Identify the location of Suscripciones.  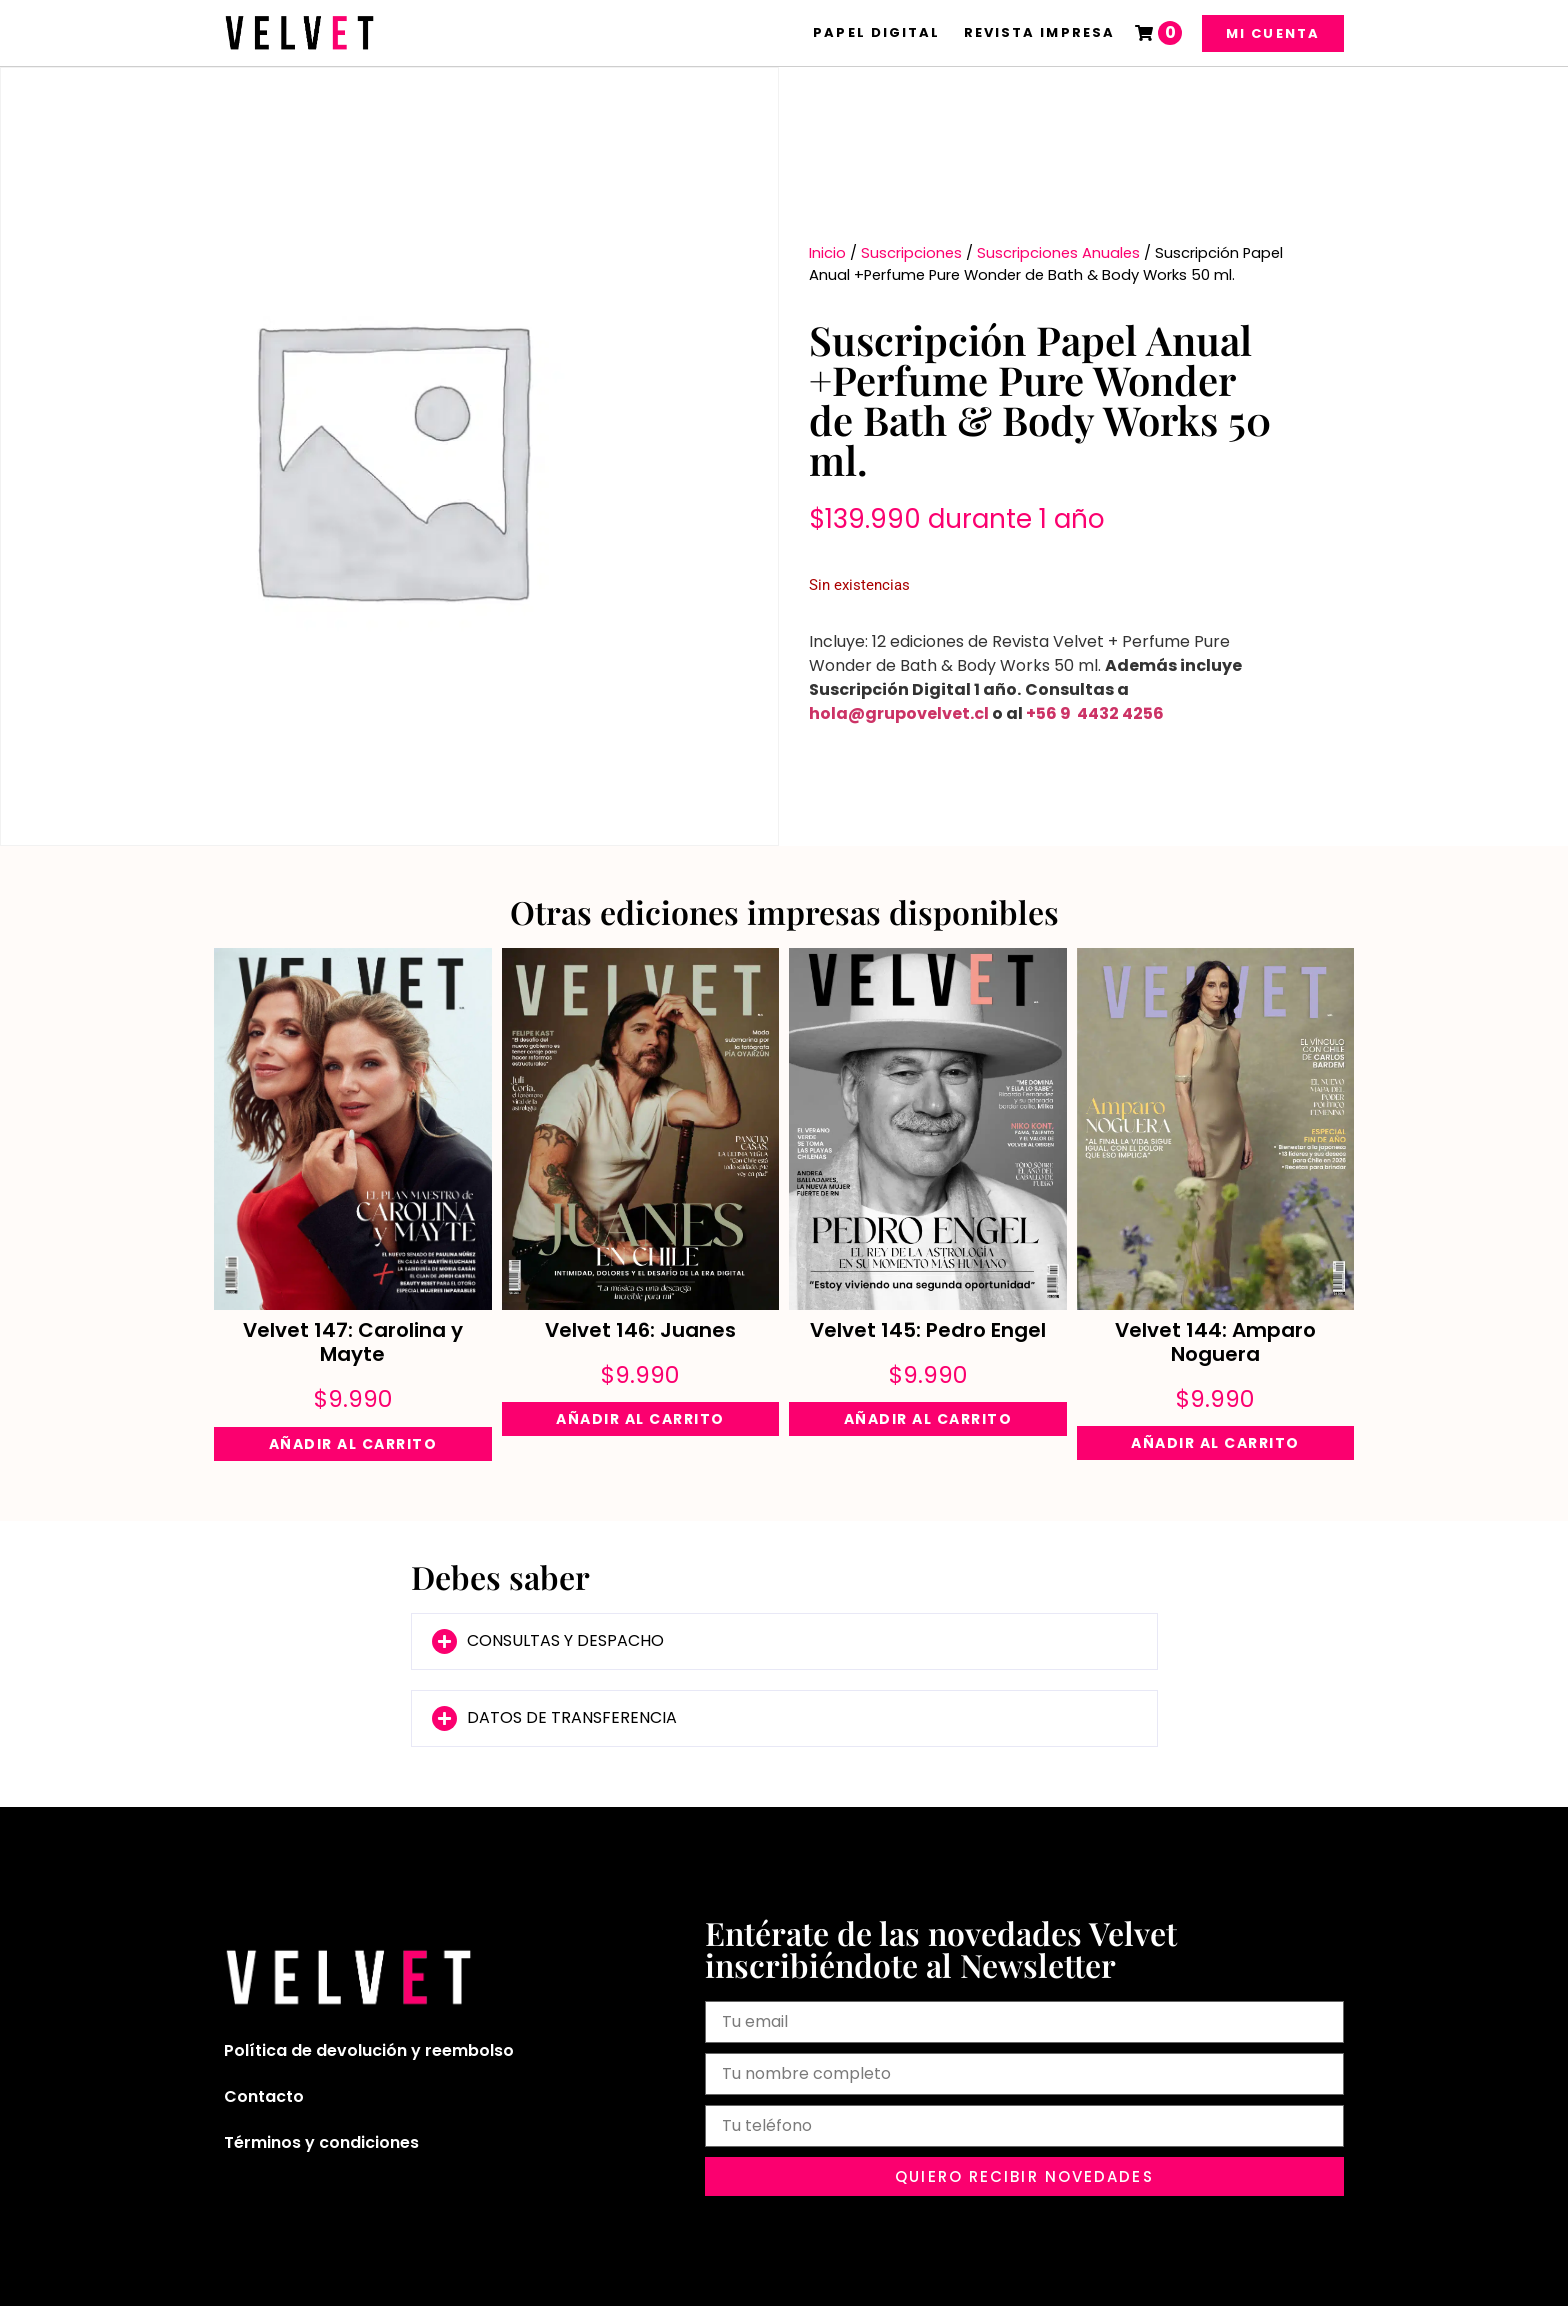
(911, 253).